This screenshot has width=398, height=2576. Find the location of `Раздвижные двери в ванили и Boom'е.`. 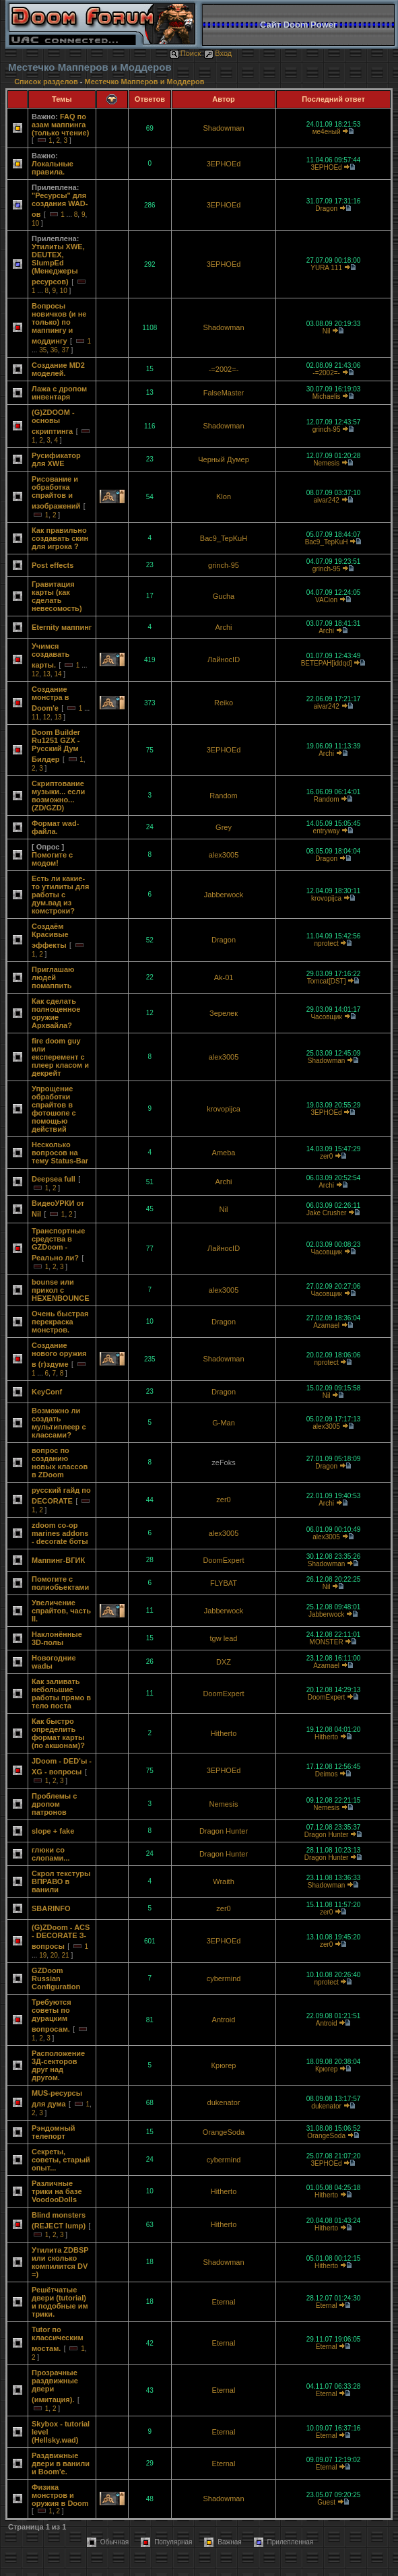

Раздвижные двери в ванили и Boom'е. is located at coordinates (61, 2463).